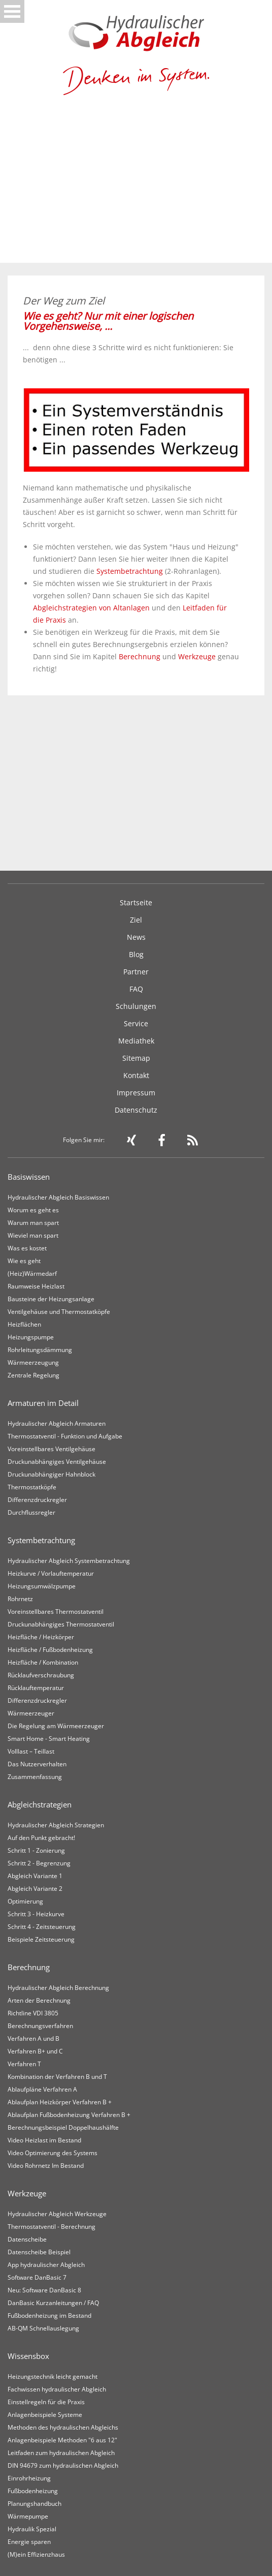  I want to click on DIN 94679 zum hydraulischen Abgleich, so click(63, 2465).